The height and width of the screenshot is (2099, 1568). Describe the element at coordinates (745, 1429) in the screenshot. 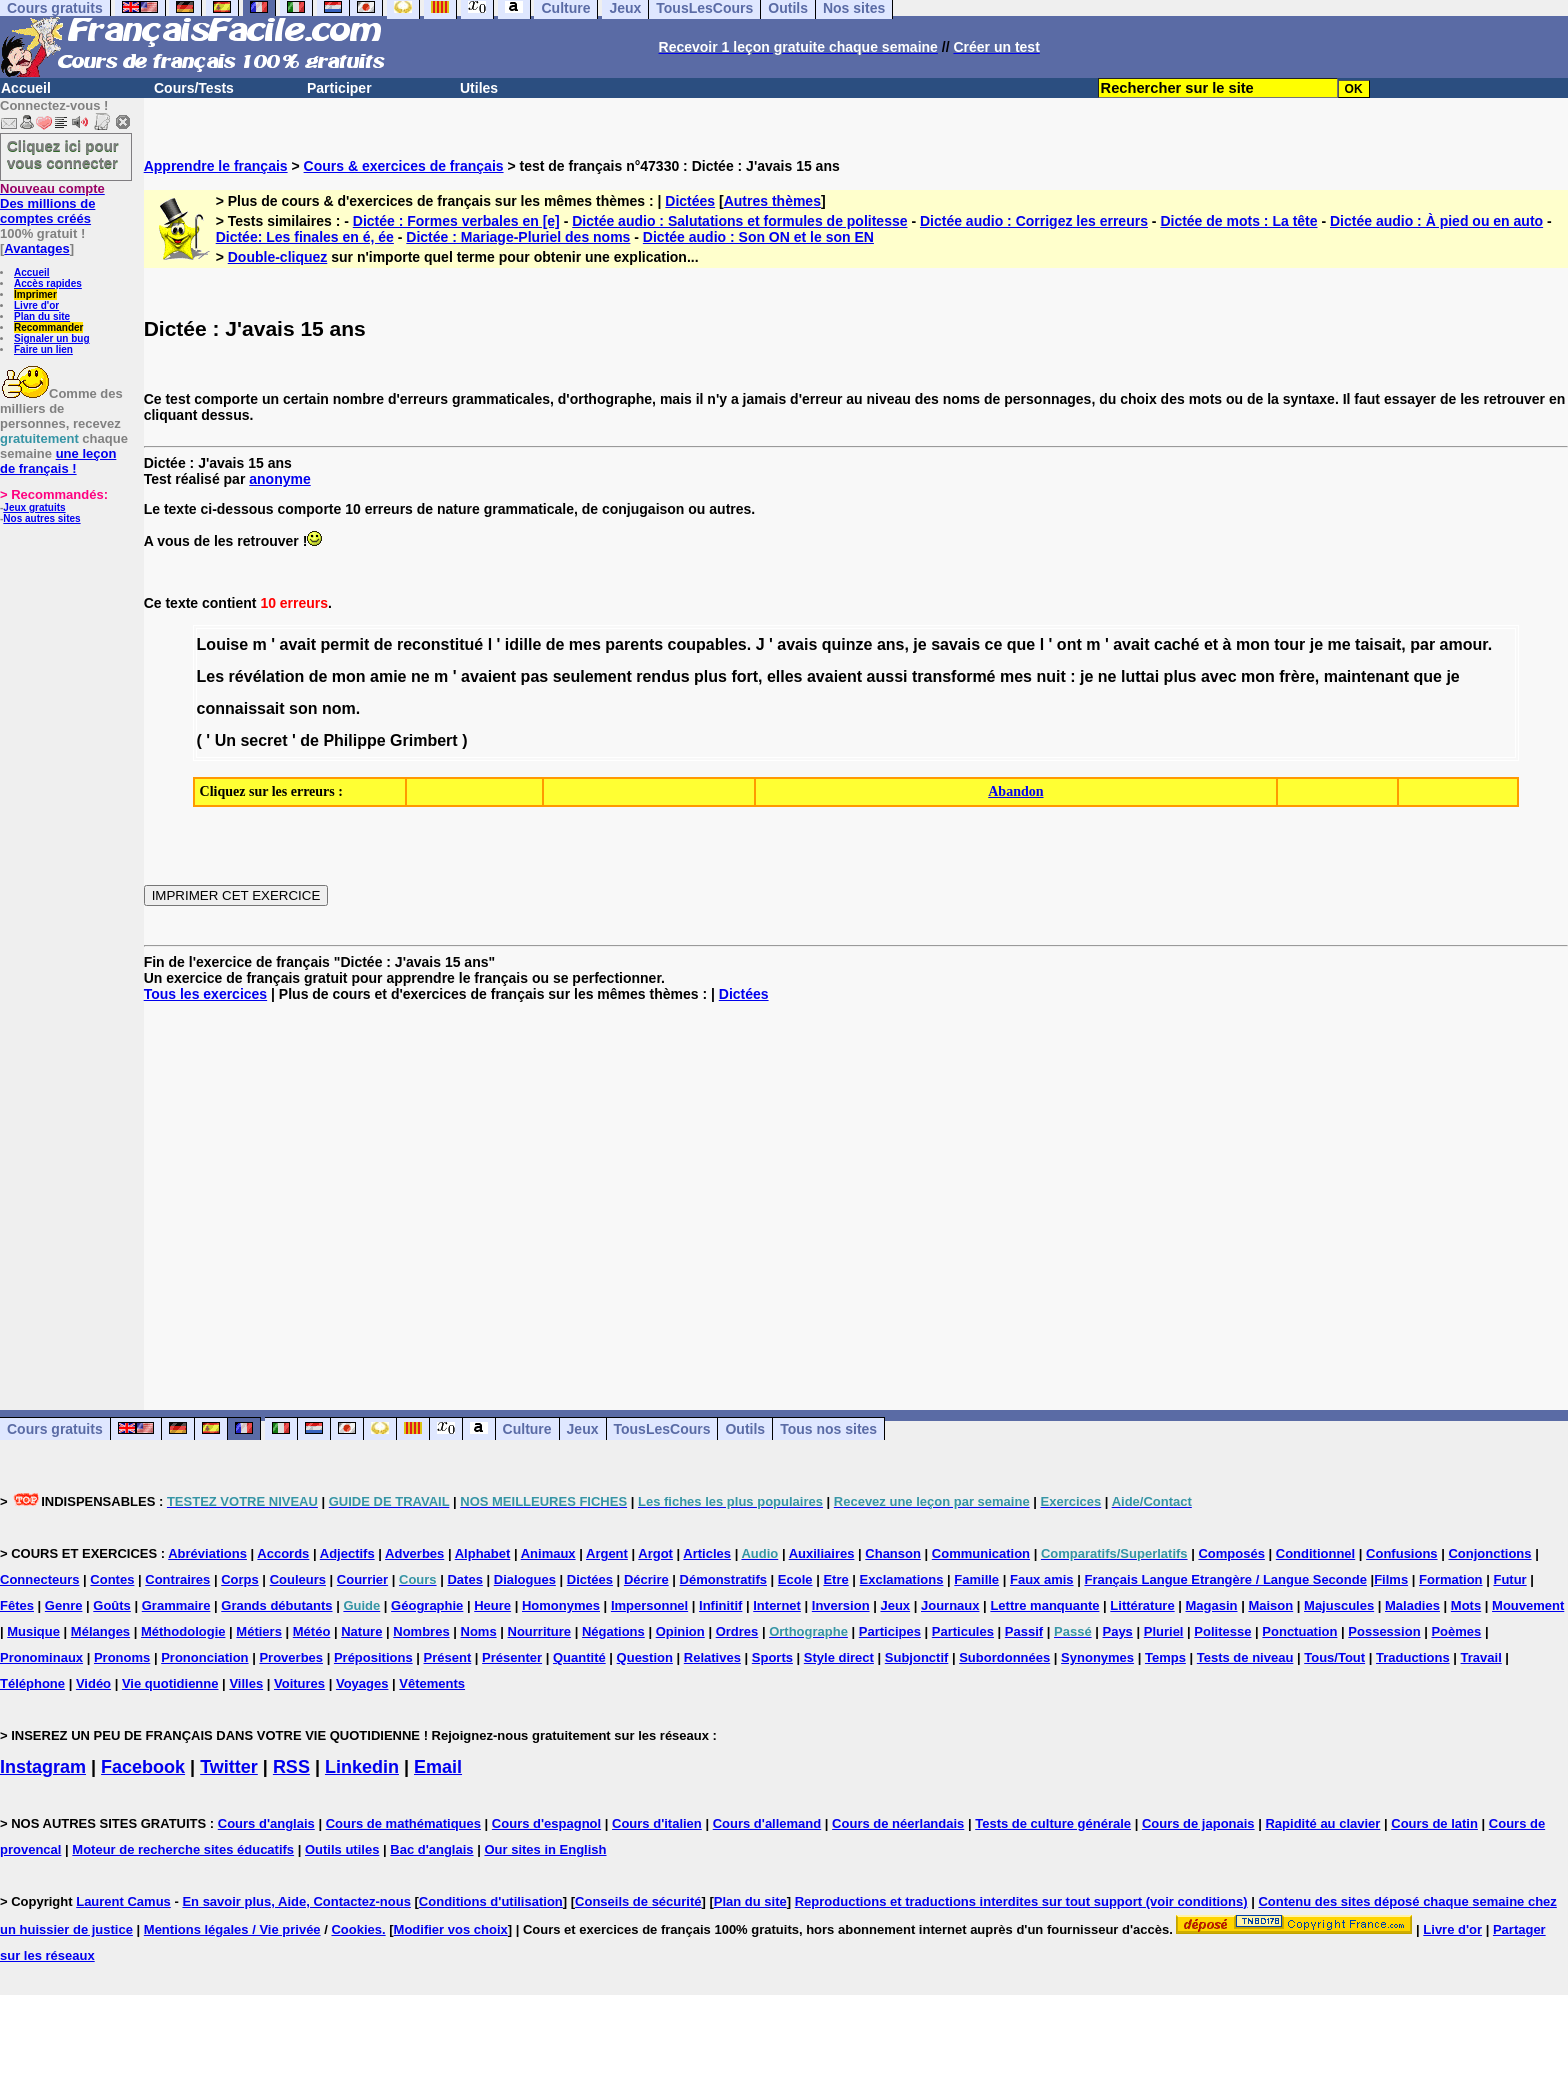

I see `Outils` at that location.